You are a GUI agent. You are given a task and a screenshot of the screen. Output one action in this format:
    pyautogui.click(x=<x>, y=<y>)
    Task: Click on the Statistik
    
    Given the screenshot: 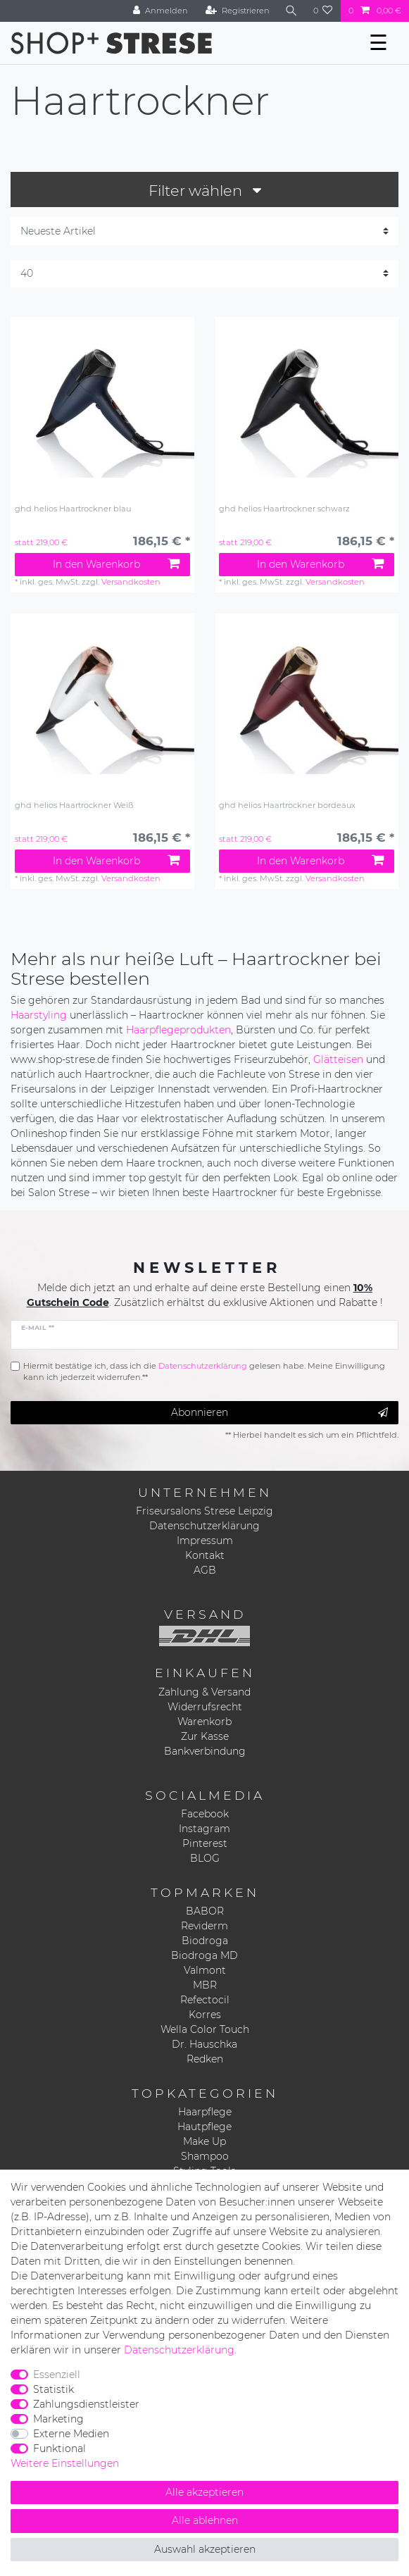 What is the action you would take?
    pyautogui.click(x=53, y=2389)
    